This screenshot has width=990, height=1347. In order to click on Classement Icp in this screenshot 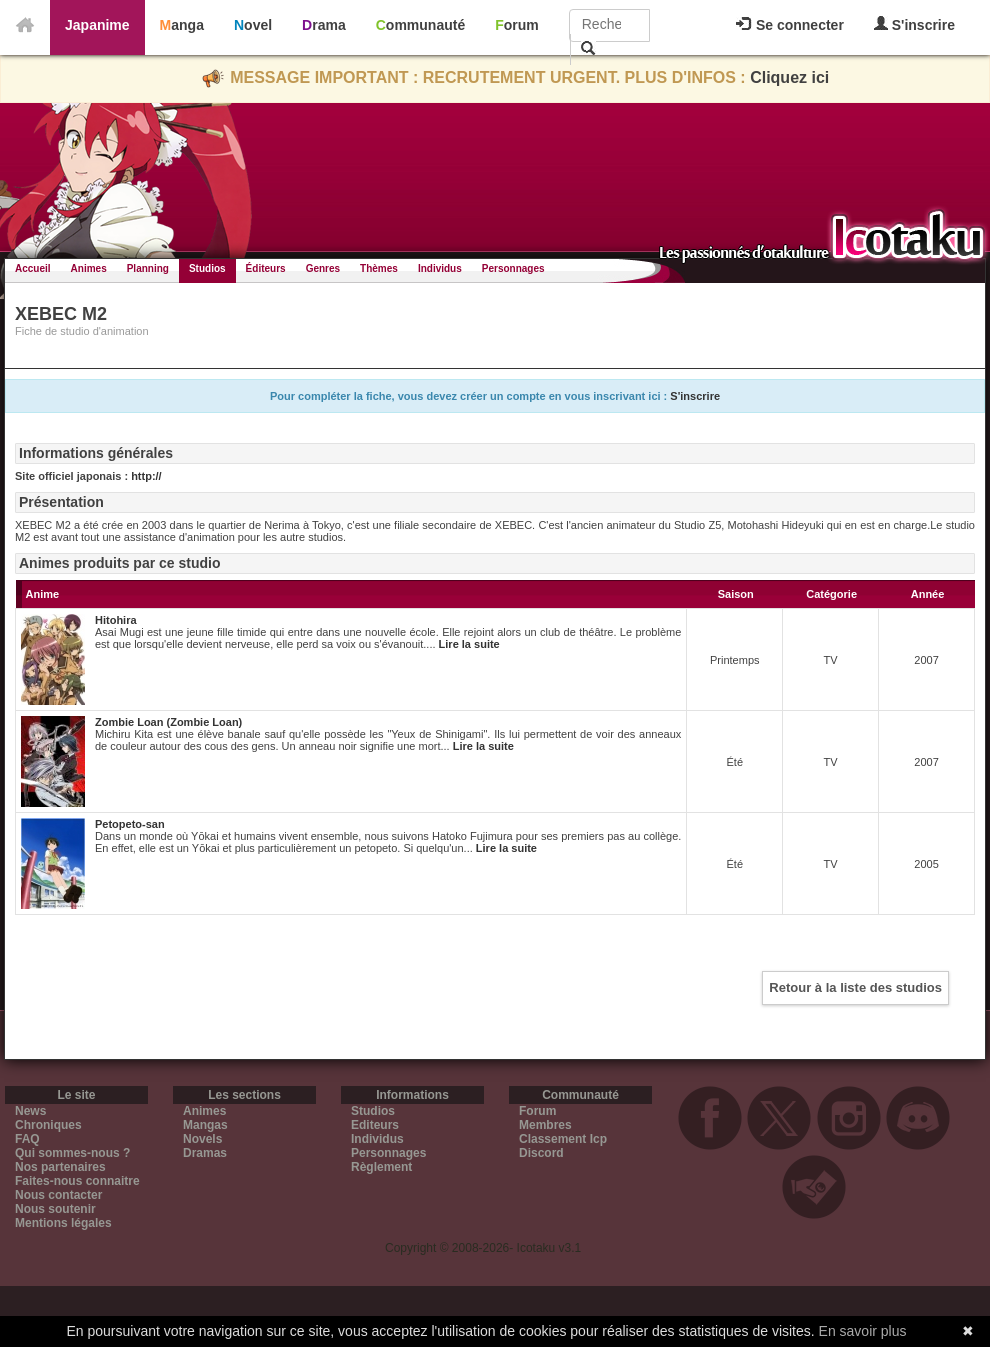, I will do `click(563, 1139)`.